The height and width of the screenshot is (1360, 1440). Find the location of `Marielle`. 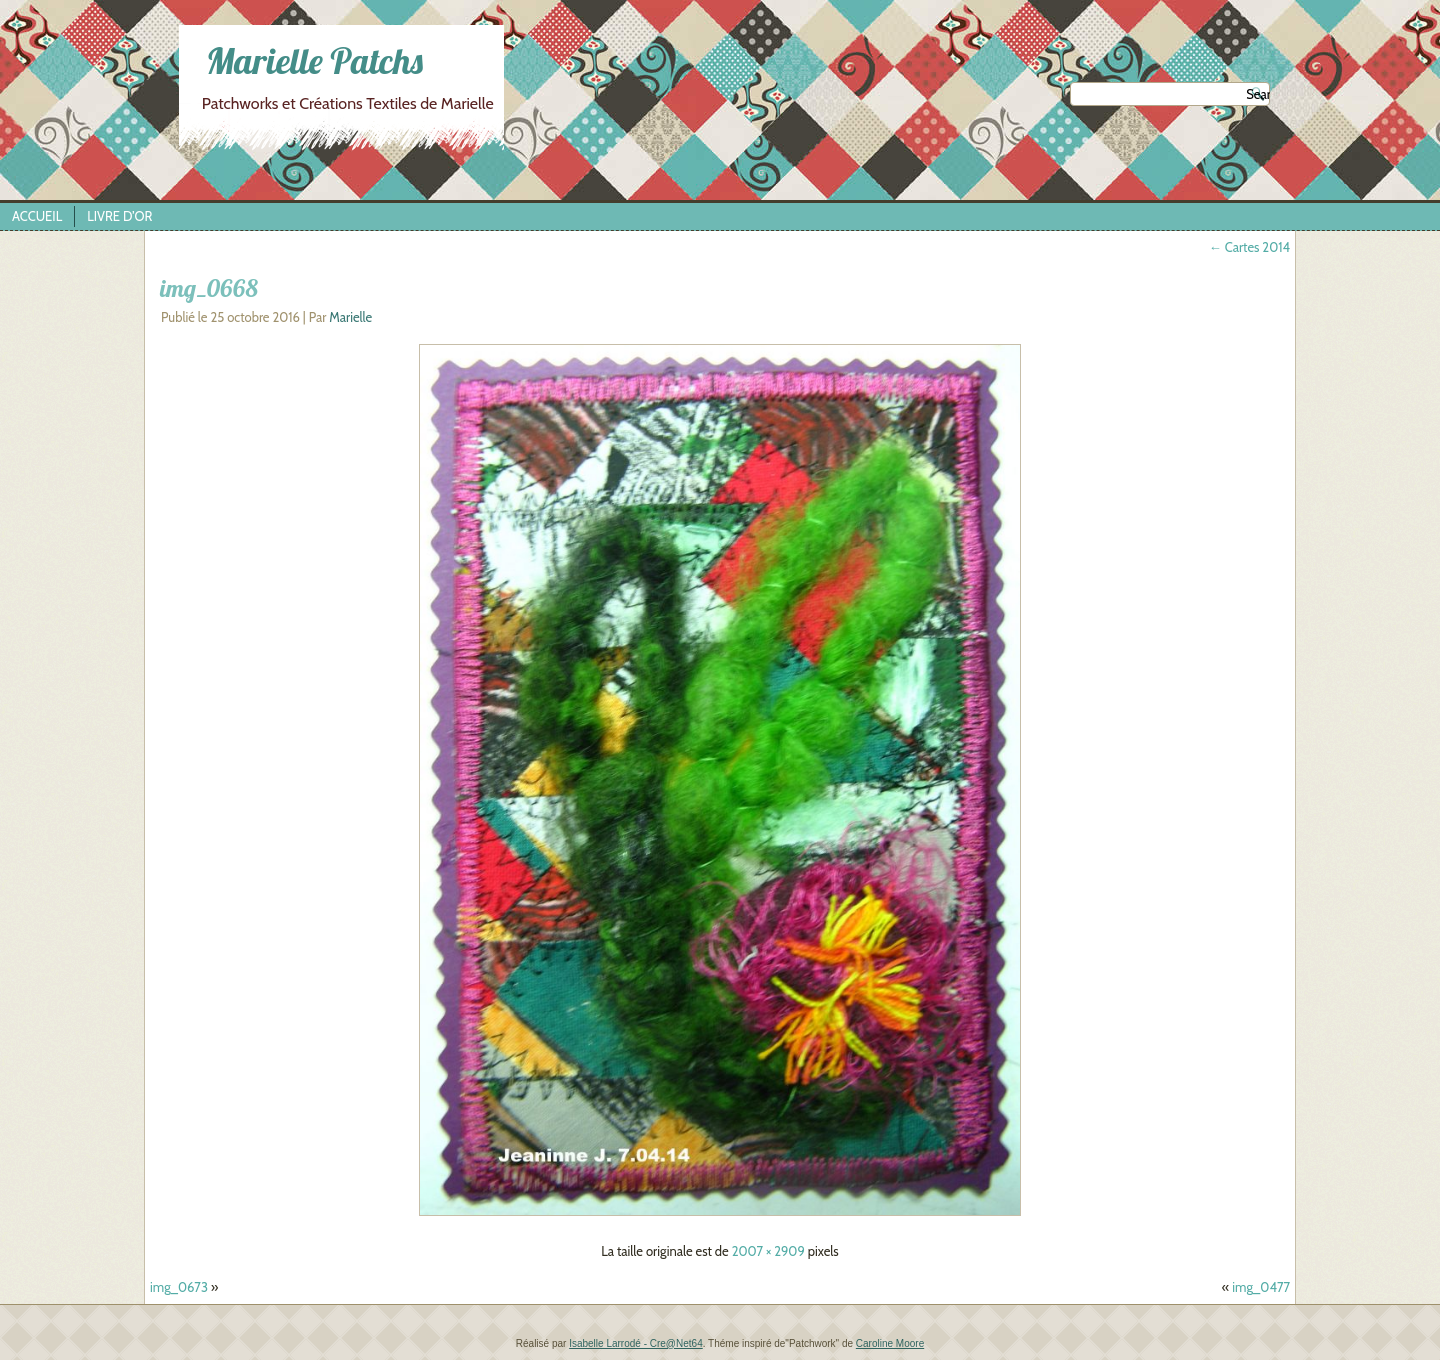

Marielle is located at coordinates (350, 317).